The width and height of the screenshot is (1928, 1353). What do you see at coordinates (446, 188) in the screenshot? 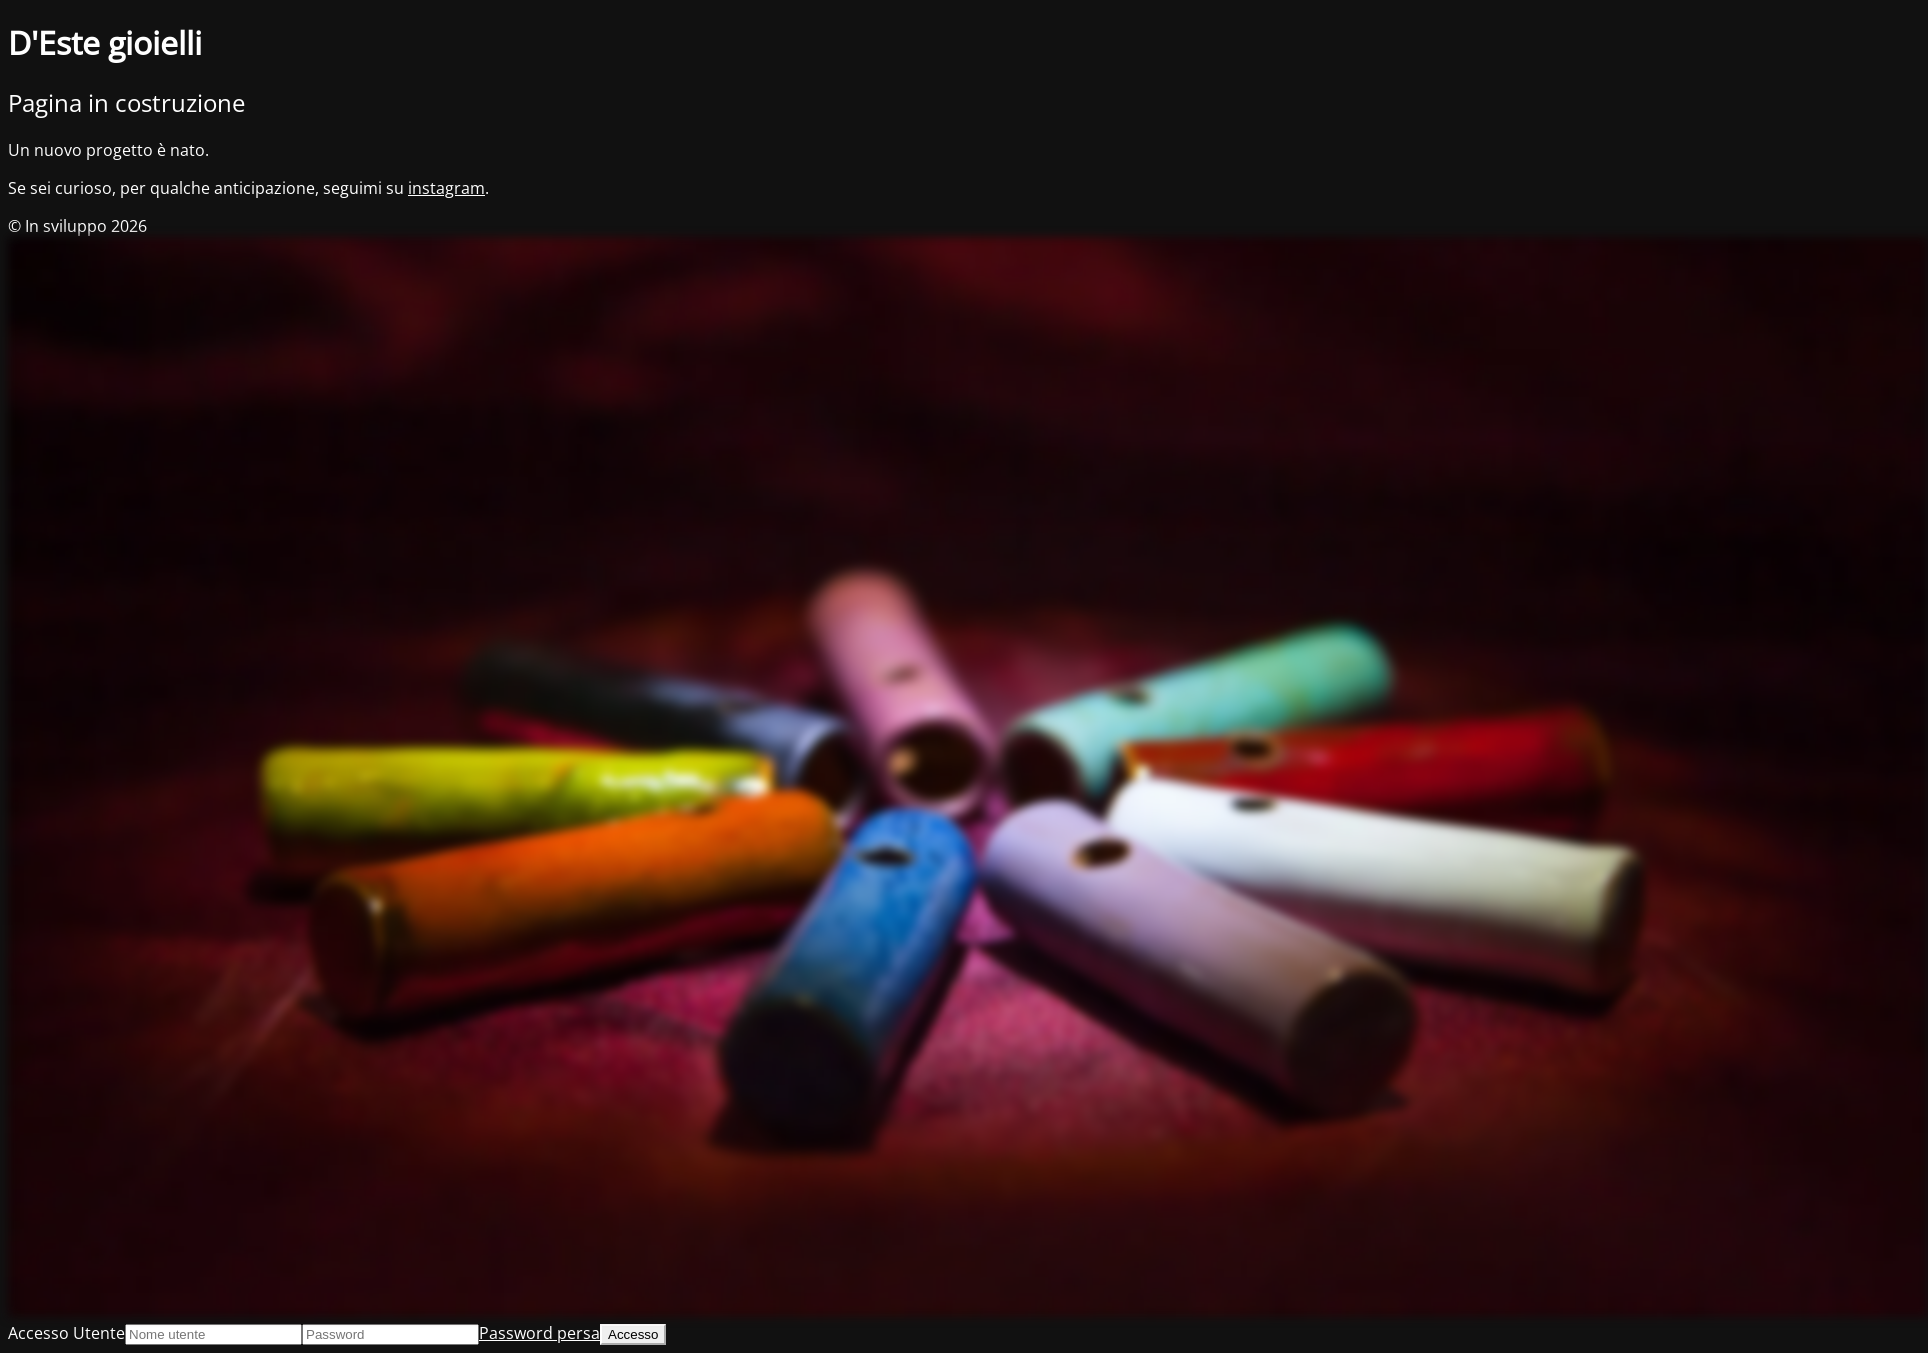
I see `instagram` at bounding box center [446, 188].